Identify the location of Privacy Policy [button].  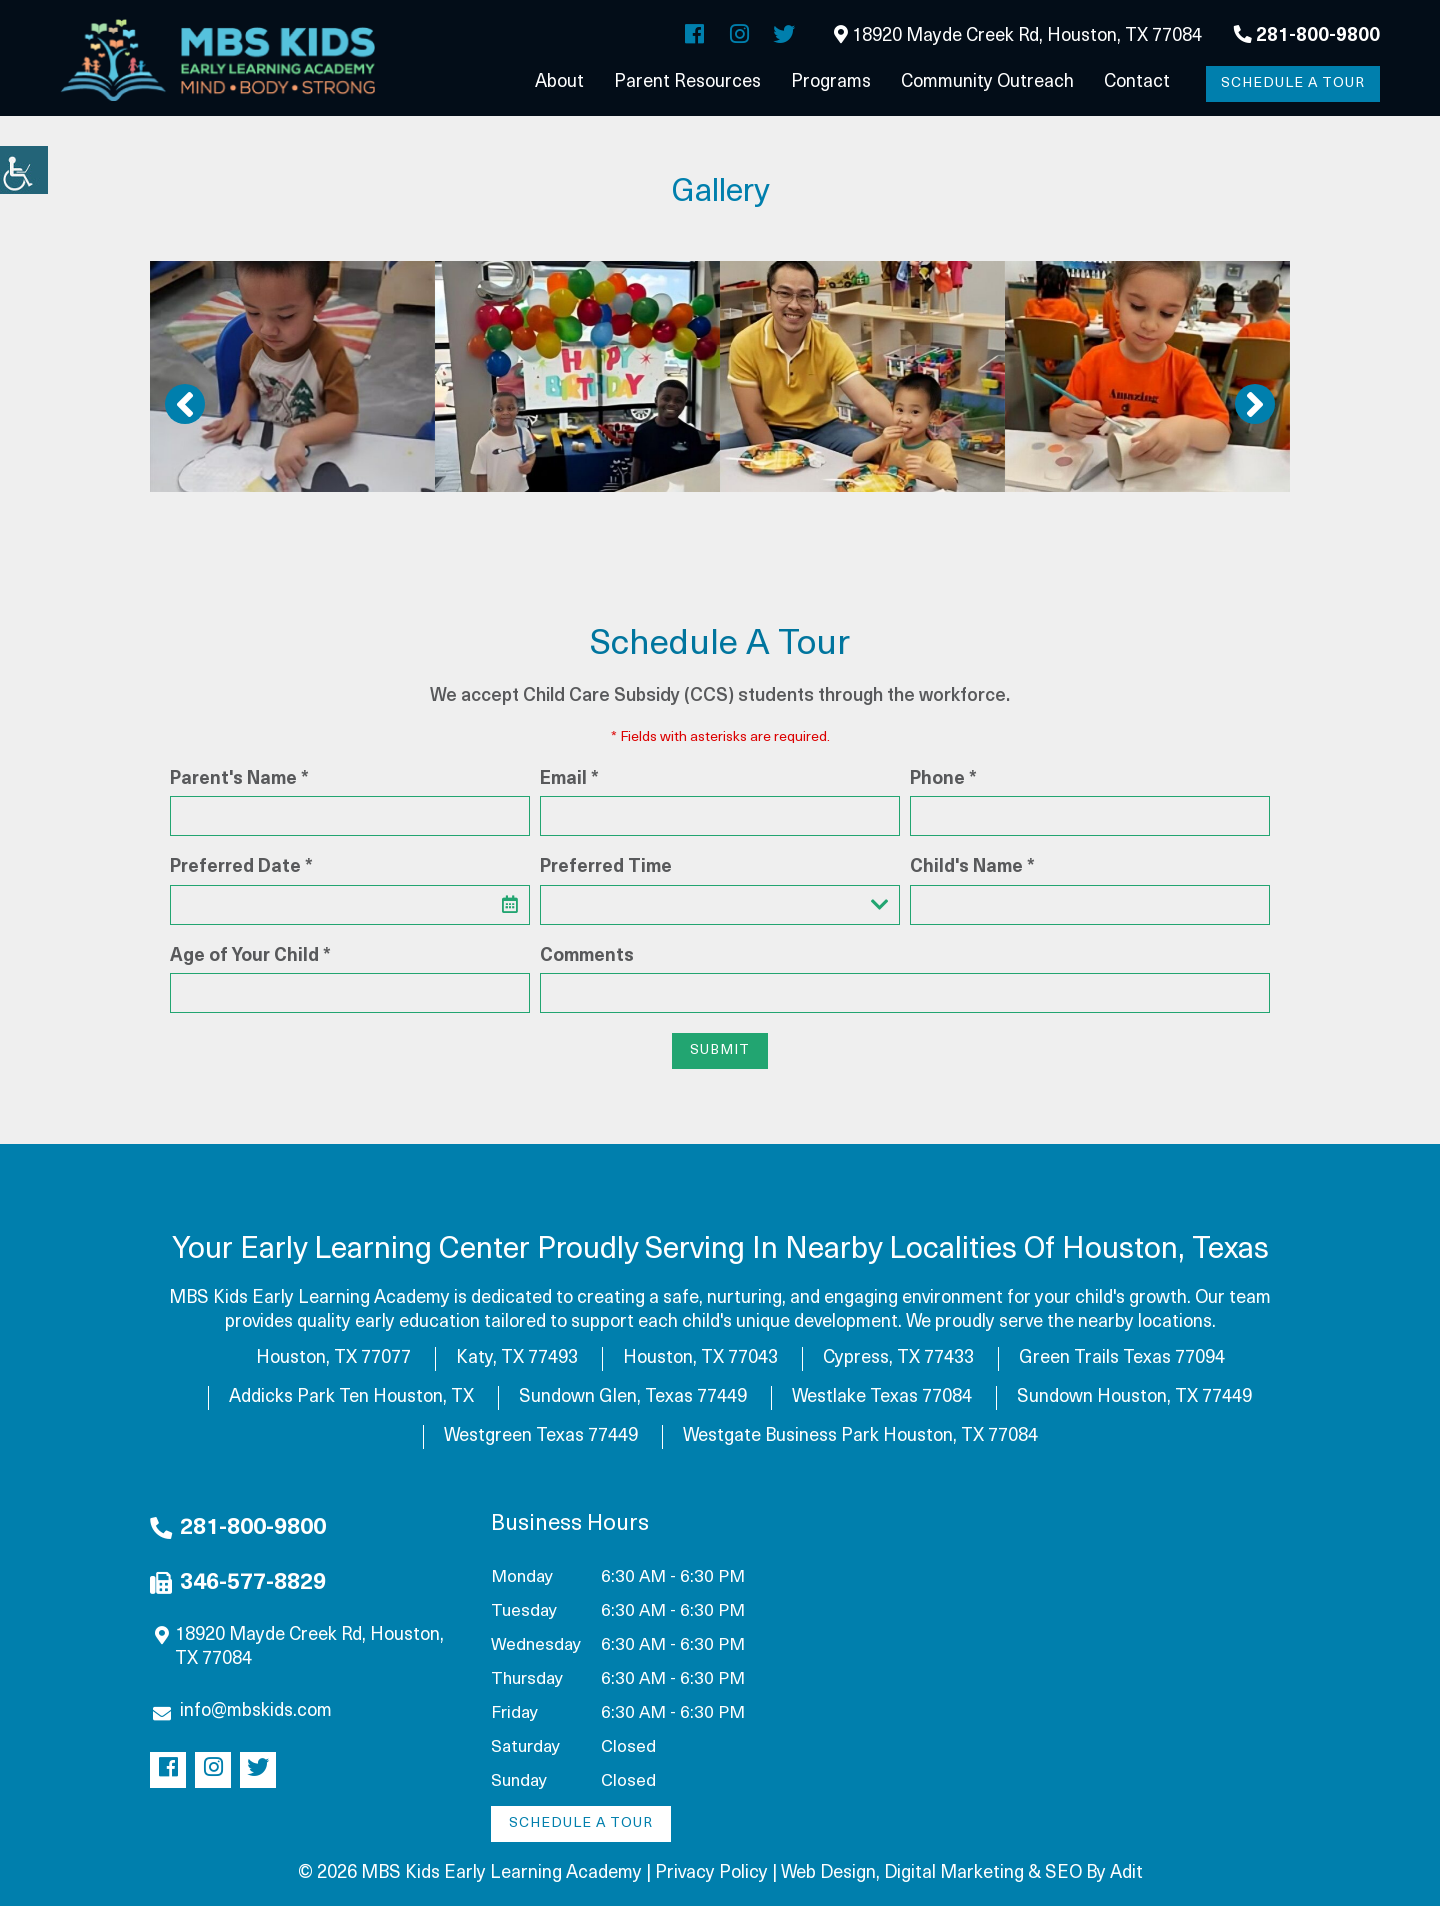
(711, 1881).